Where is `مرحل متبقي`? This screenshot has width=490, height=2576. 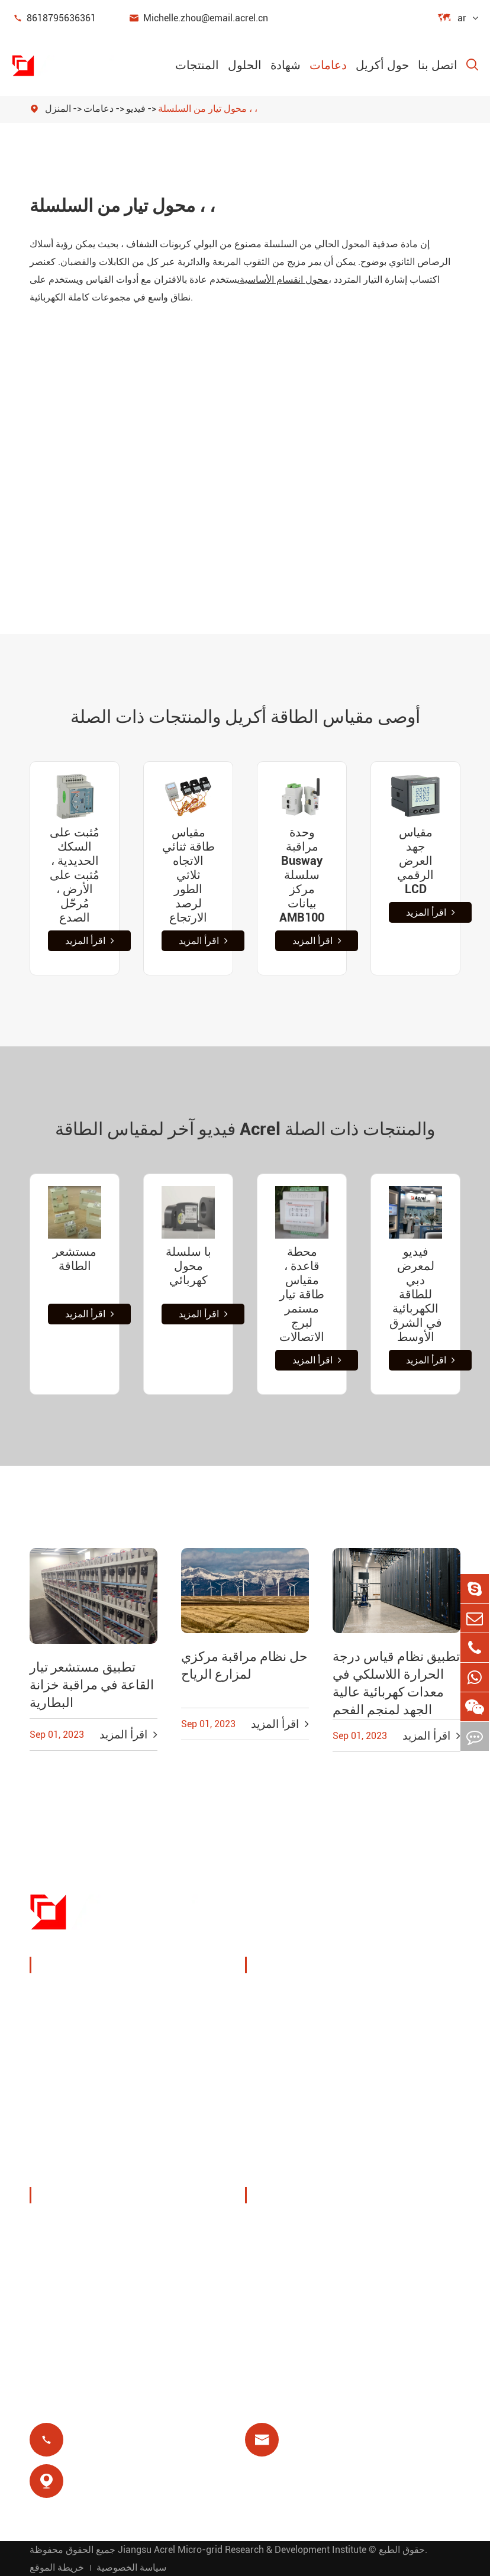
مرحل متبقي is located at coordinates (286, 2114).